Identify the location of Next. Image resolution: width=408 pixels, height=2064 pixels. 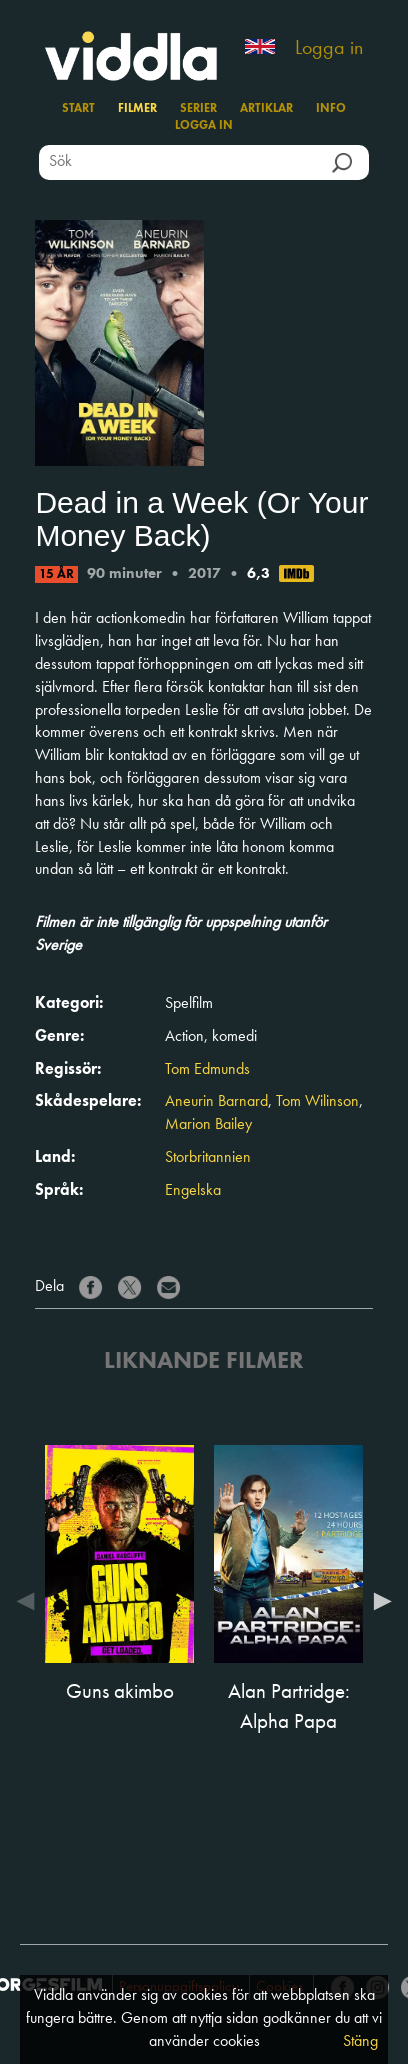
(378, 1601).